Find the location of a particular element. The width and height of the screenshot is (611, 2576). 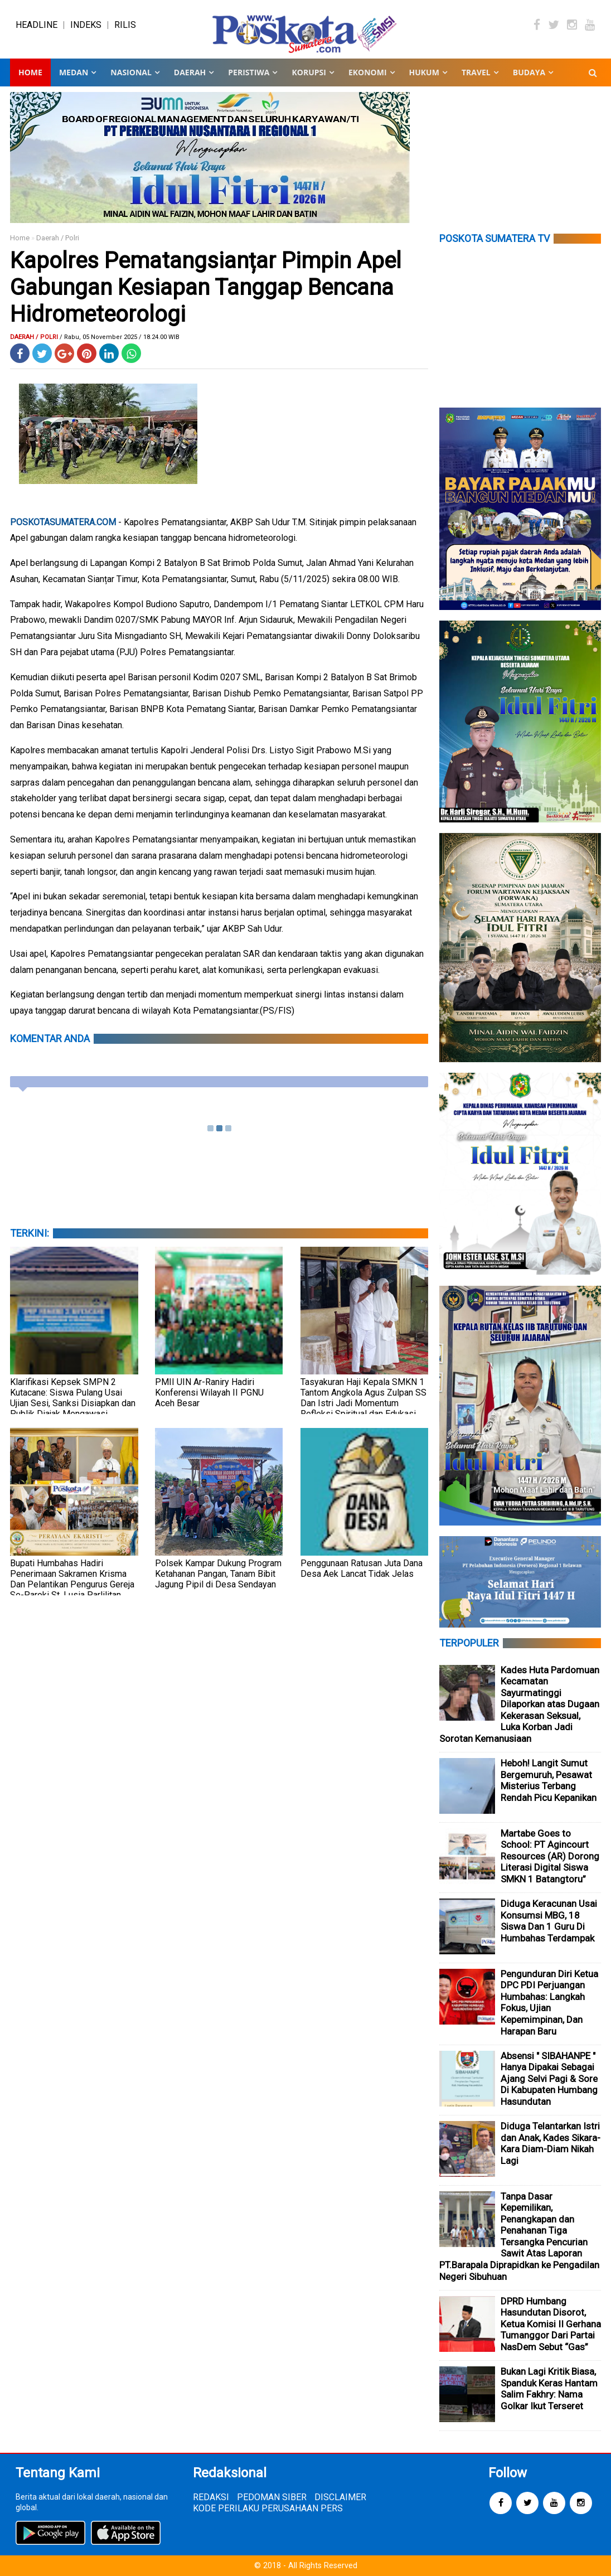

MEDAN is located at coordinates (73, 72).